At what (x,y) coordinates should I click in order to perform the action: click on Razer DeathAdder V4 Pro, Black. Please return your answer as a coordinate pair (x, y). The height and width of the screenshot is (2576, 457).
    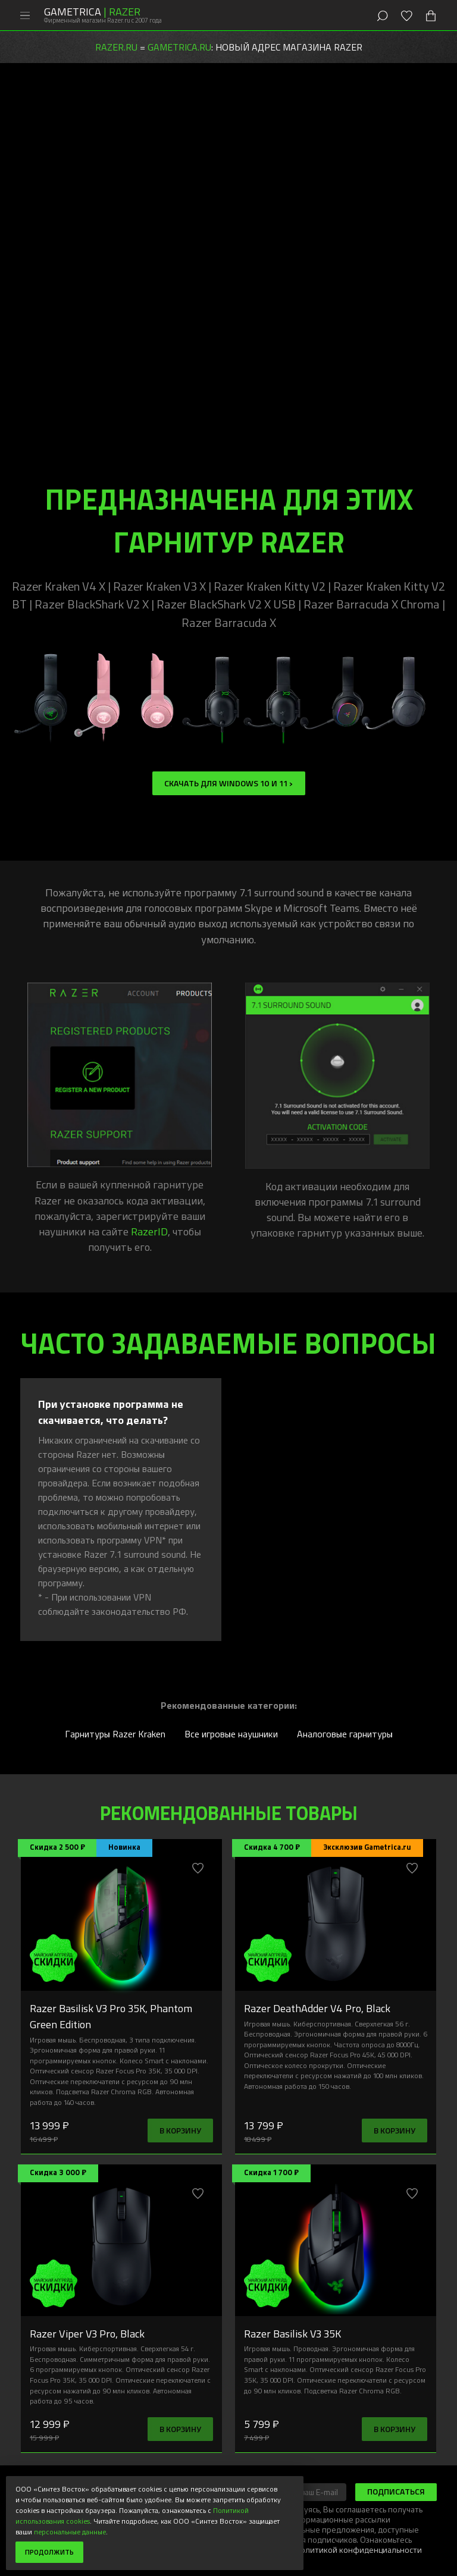
    Looking at the image, I should click on (317, 2008).